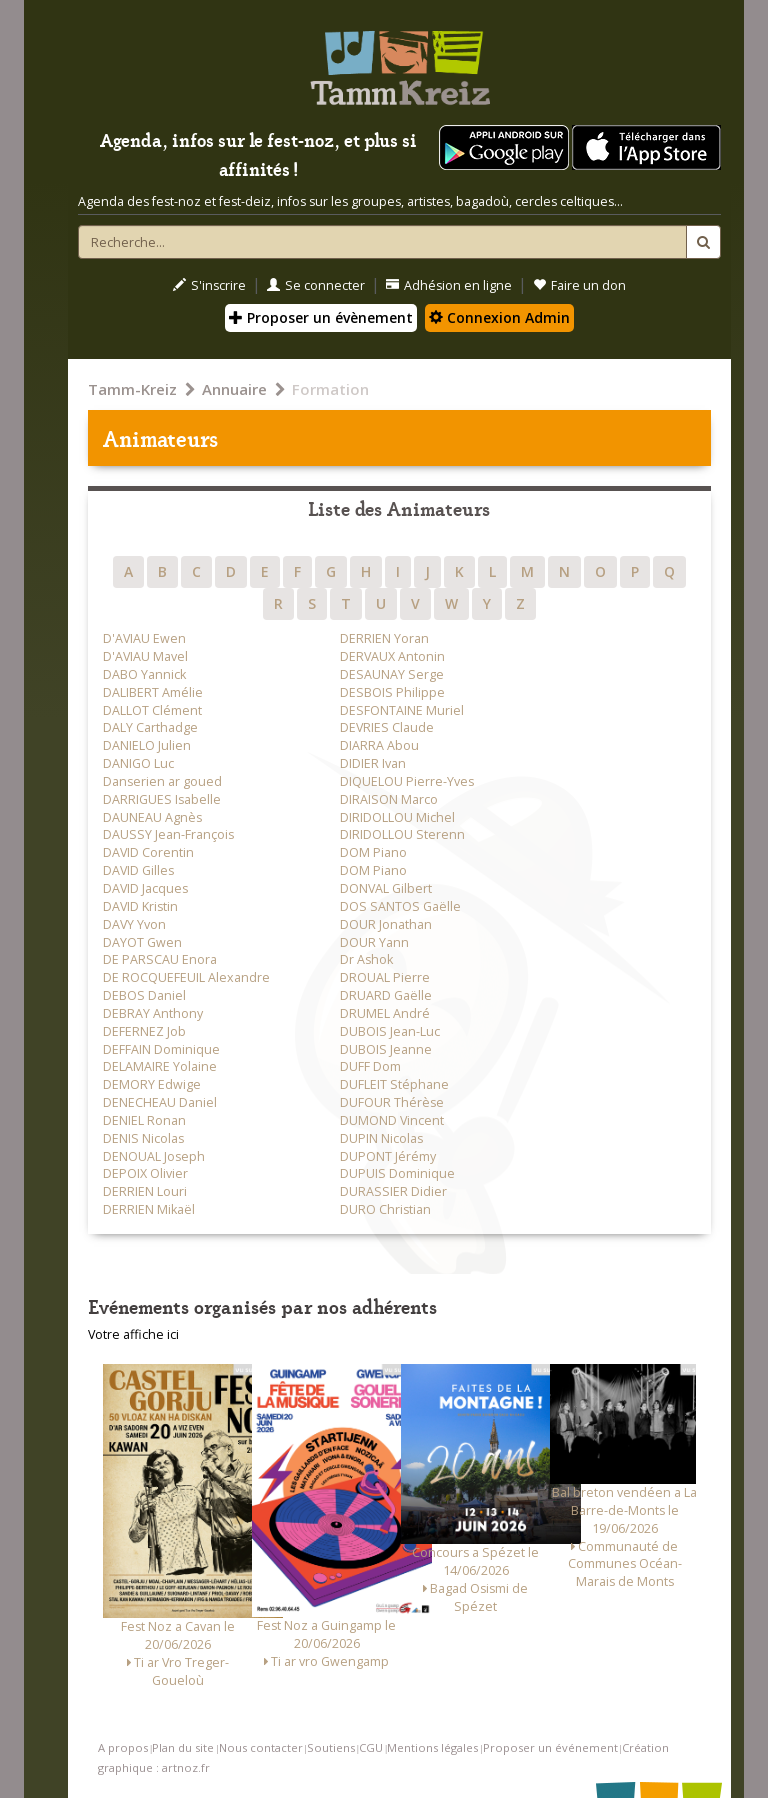 This screenshot has height=1798, width=768. Describe the element at coordinates (134, 924) in the screenshot. I see `DAVY Yvon` at that location.